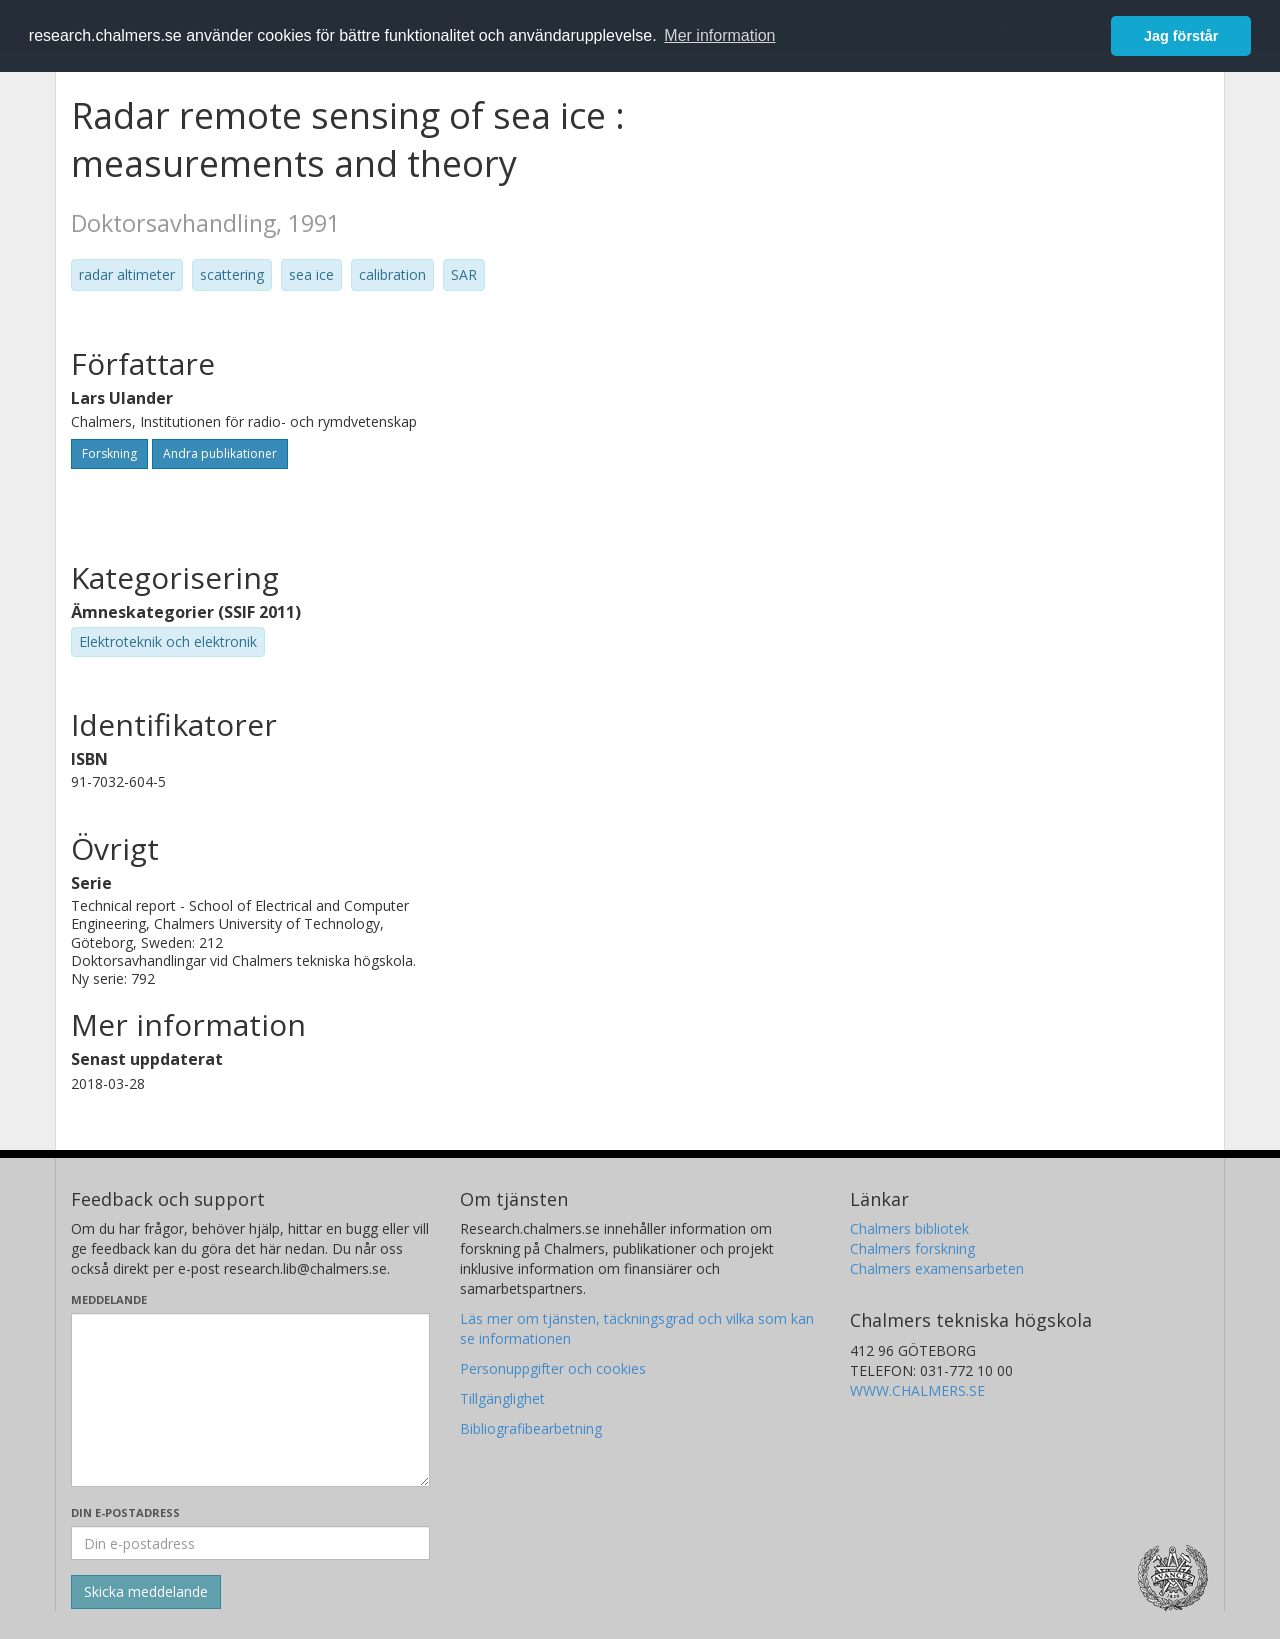  What do you see at coordinates (109, 453) in the screenshot?
I see `Forskning` at bounding box center [109, 453].